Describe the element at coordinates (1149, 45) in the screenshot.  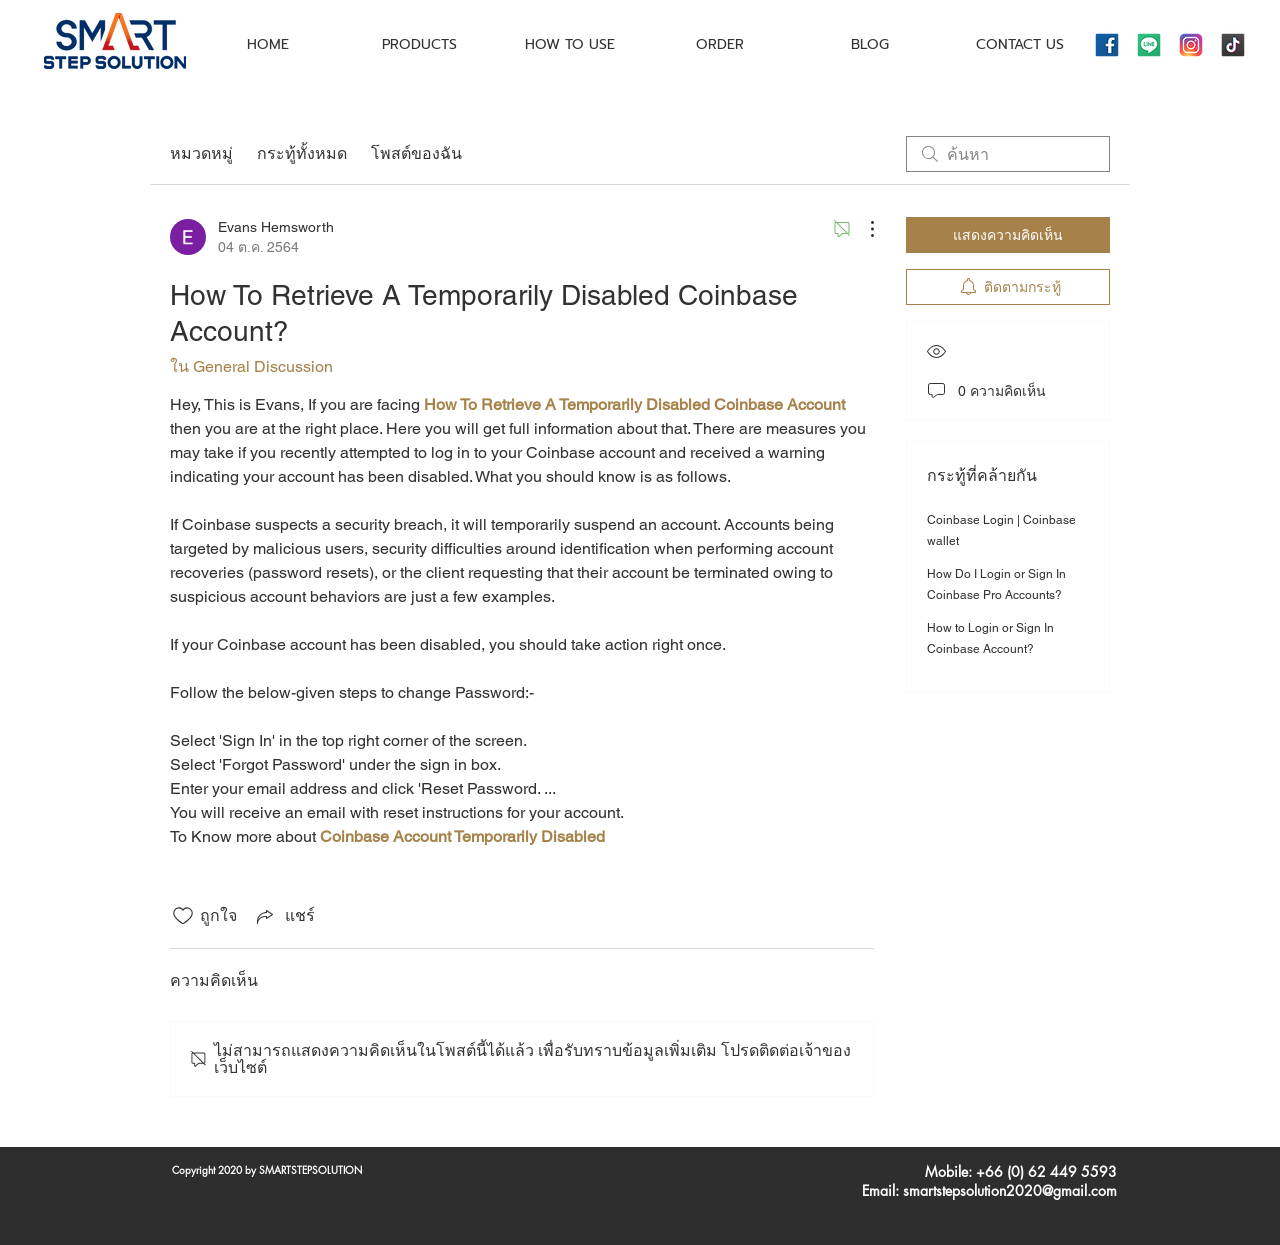
I see `[icons8-line-144]` at that location.